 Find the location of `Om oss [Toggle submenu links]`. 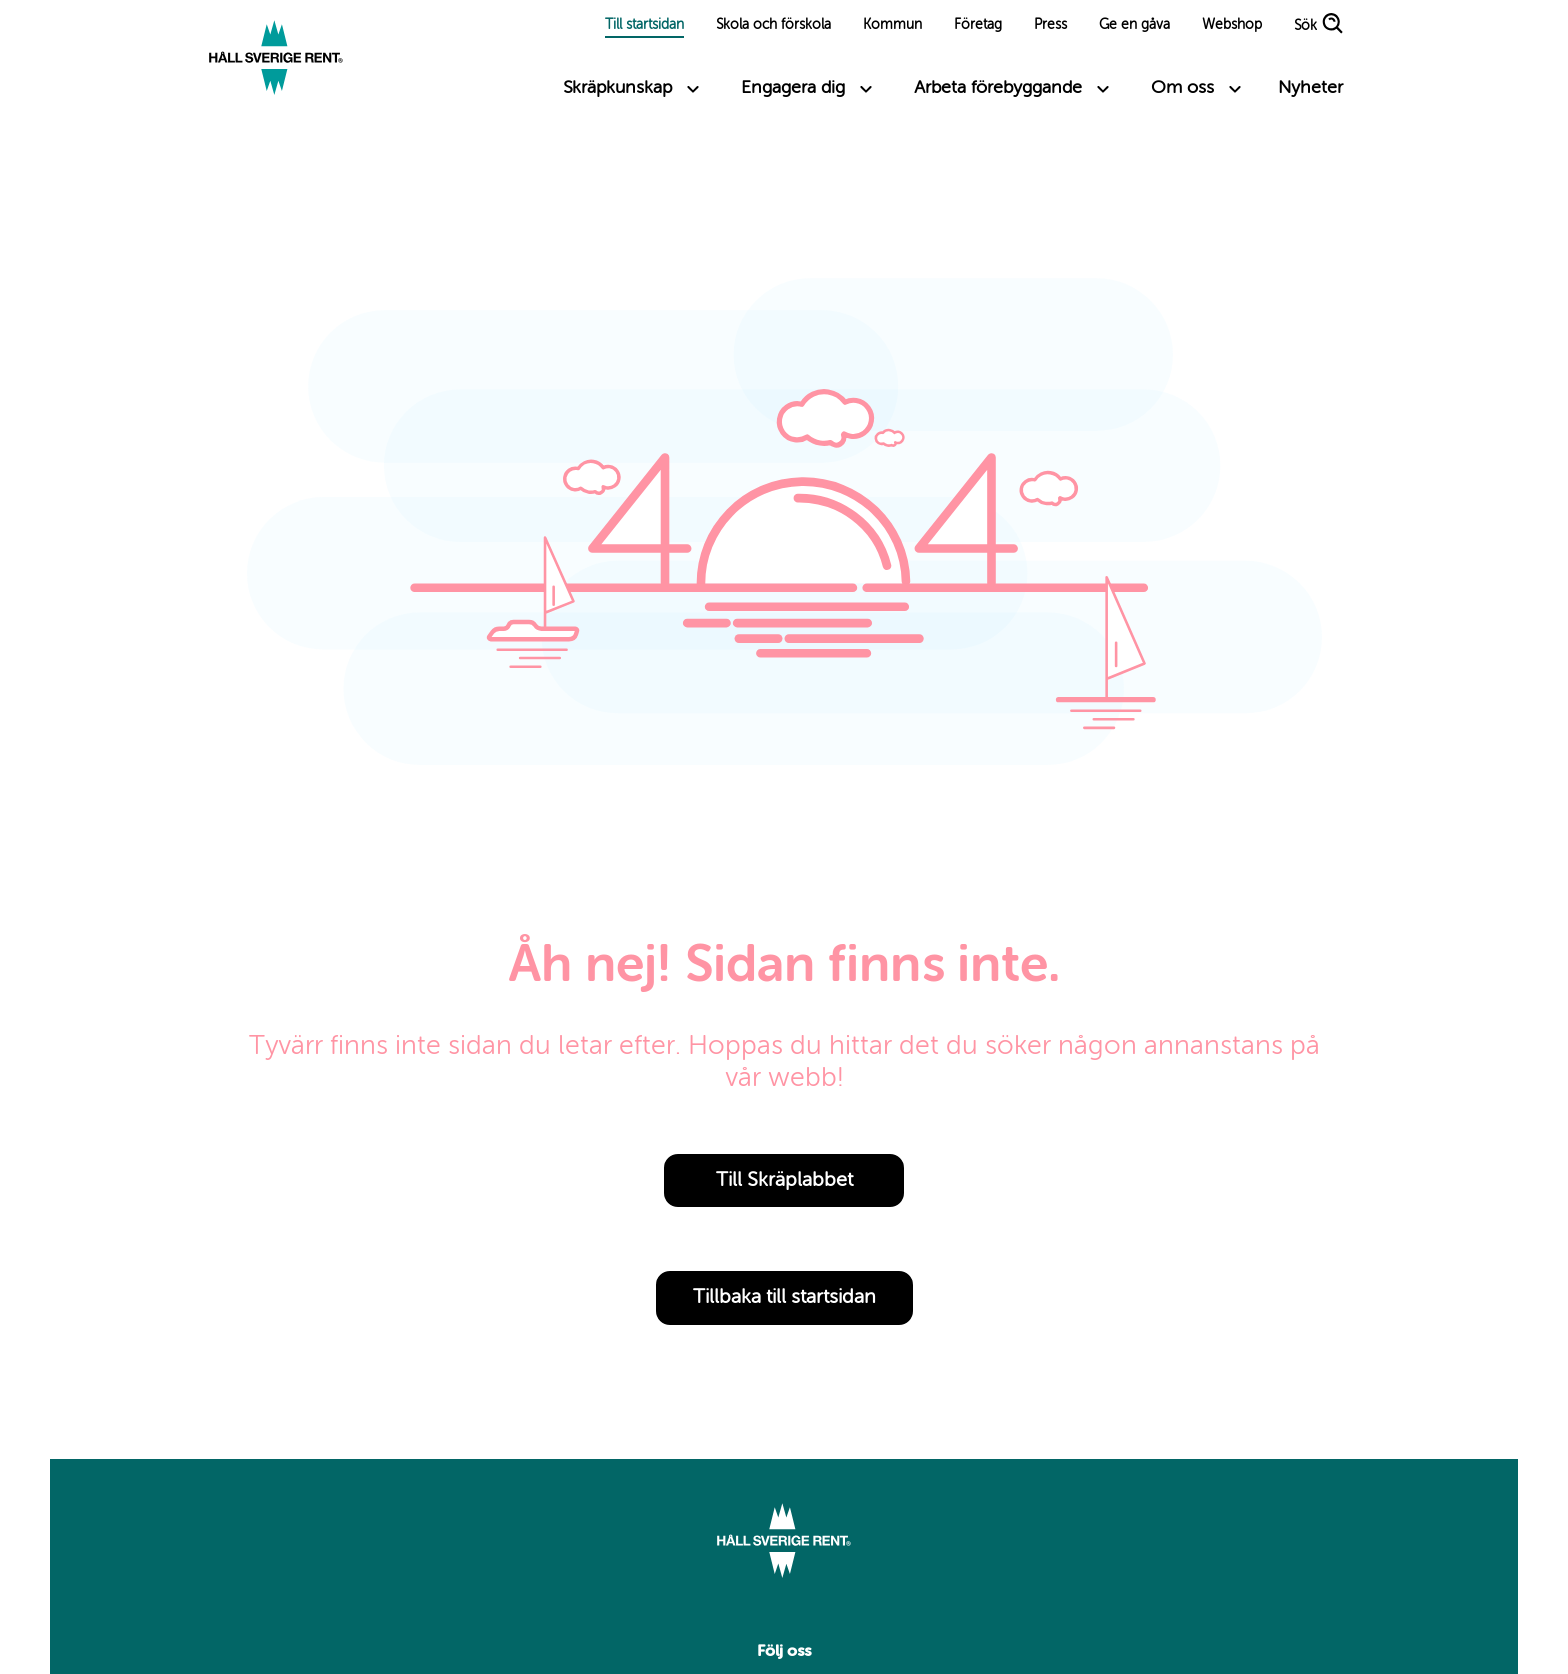

Om oss [Toggle submenu links] is located at coordinates (1182, 88).